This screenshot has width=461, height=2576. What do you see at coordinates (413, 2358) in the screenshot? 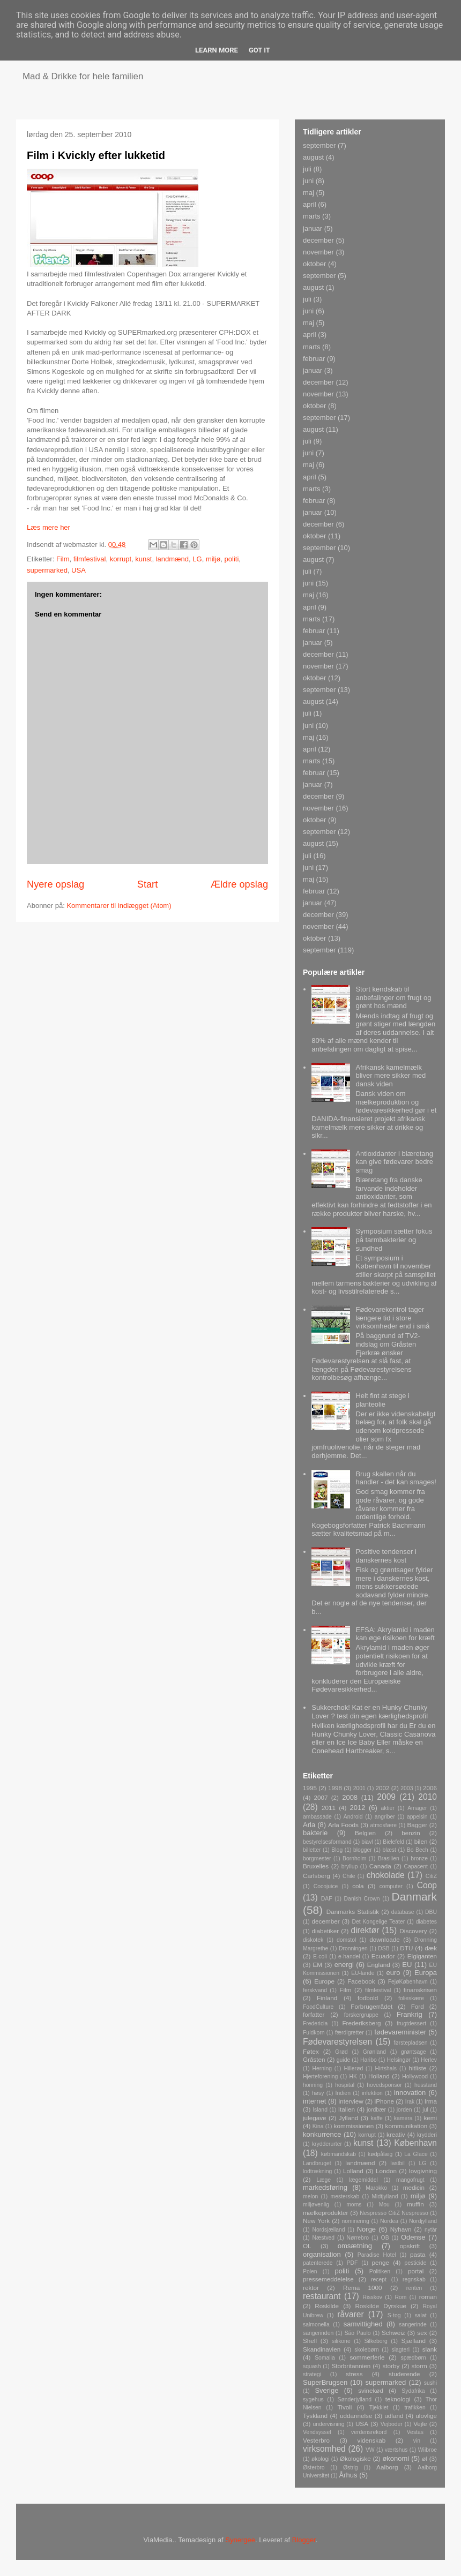
I see `spædbørn` at bounding box center [413, 2358].